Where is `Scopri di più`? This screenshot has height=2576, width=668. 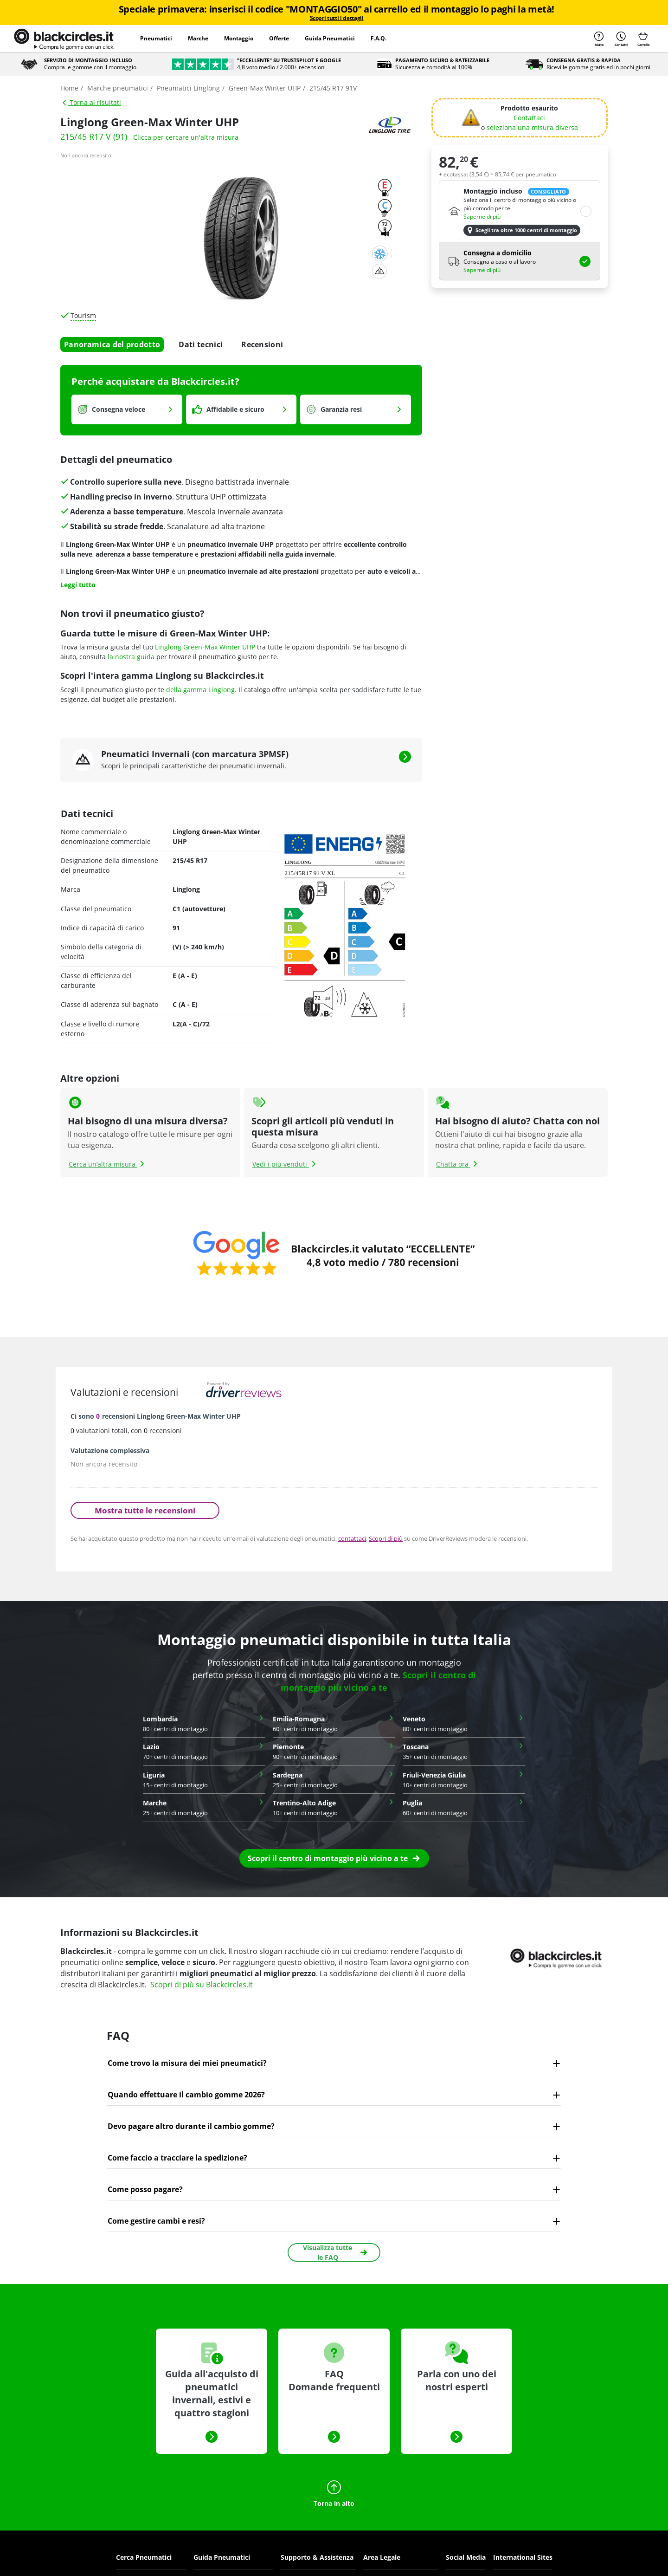 Scopri di più is located at coordinates (386, 1538).